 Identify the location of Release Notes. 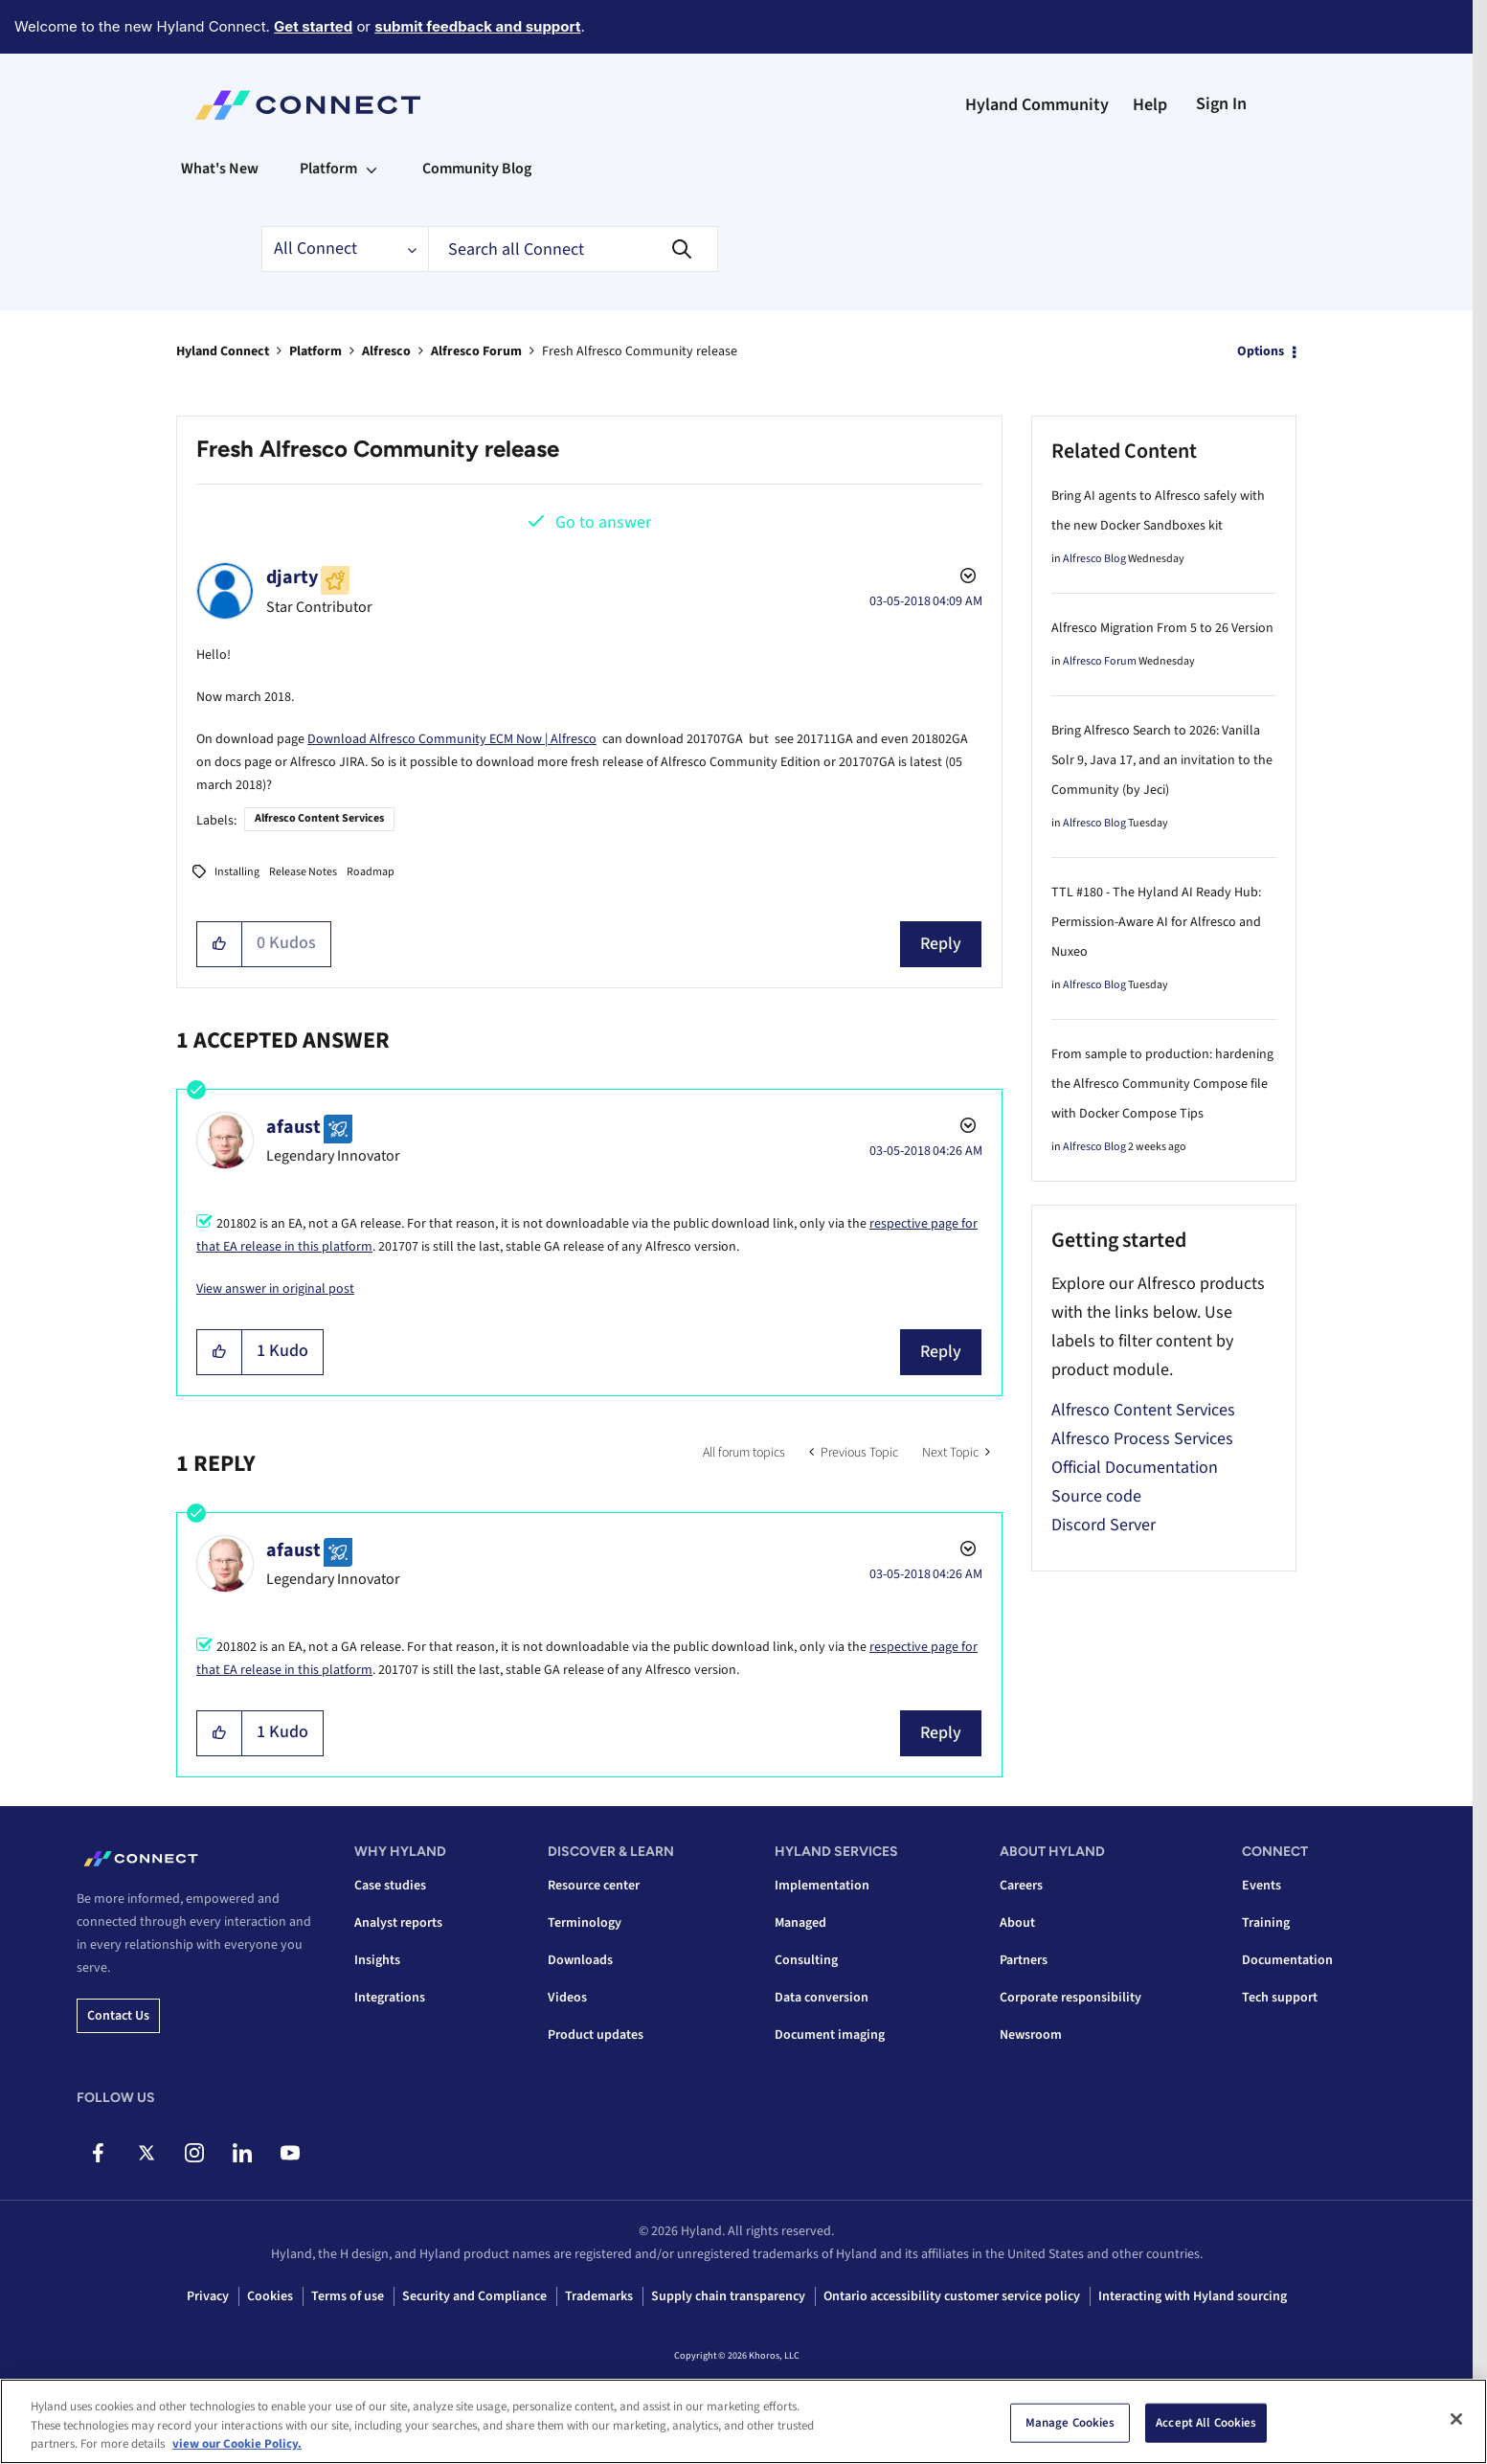
(303, 872).